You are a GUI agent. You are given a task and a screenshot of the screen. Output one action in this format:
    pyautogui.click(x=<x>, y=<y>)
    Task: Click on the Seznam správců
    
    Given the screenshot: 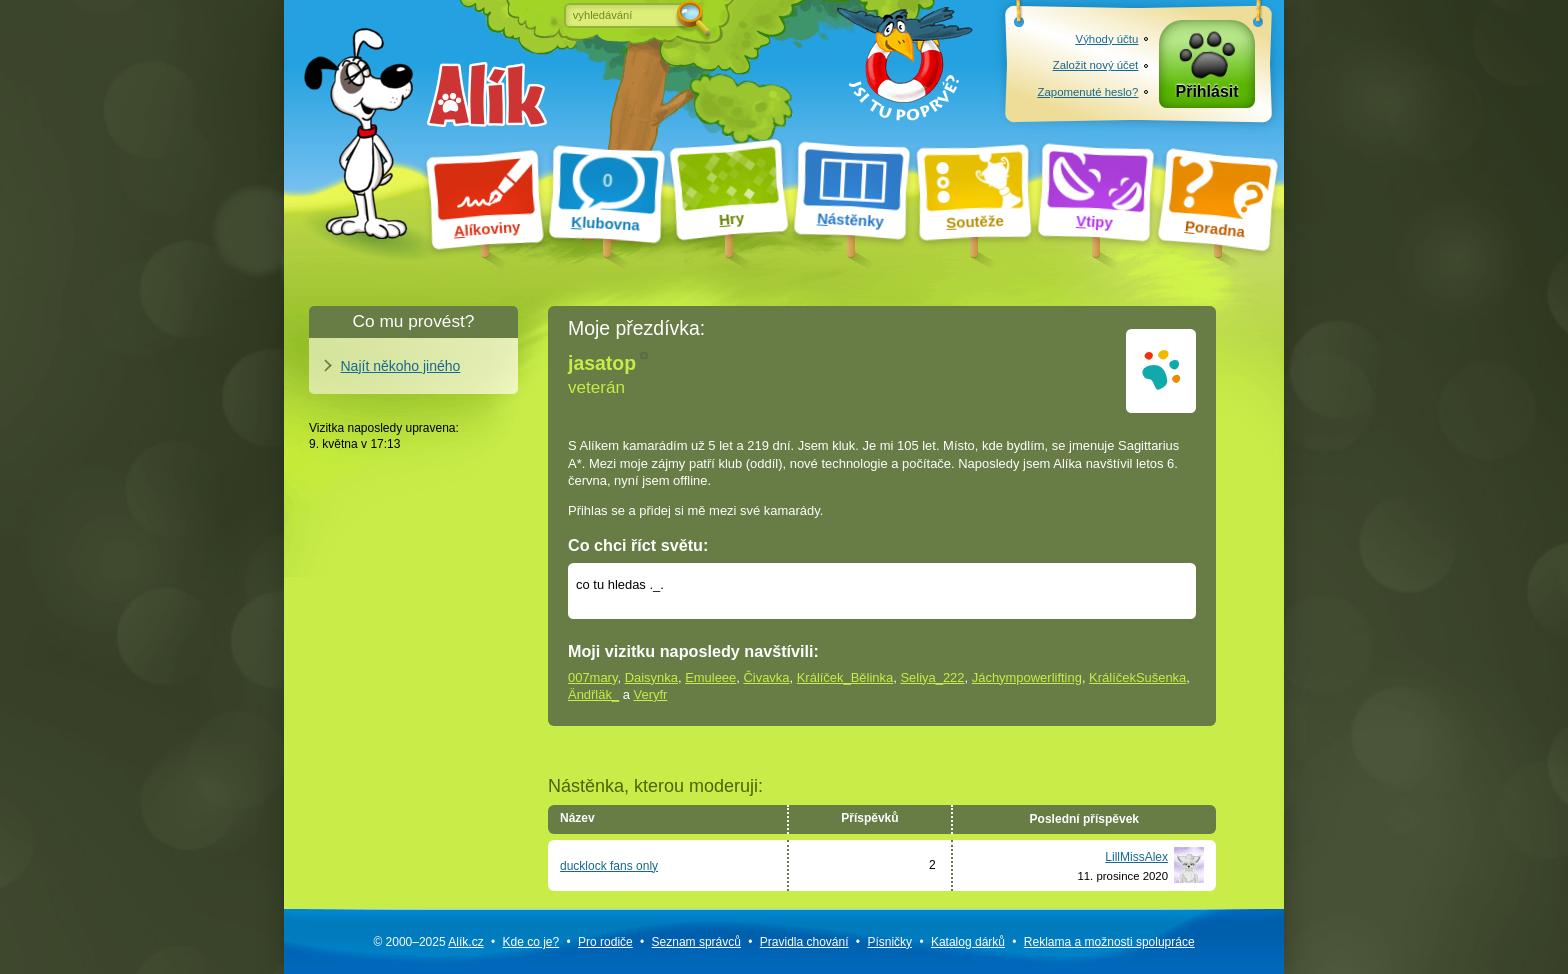 What is the action you would take?
    pyautogui.click(x=696, y=942)
    